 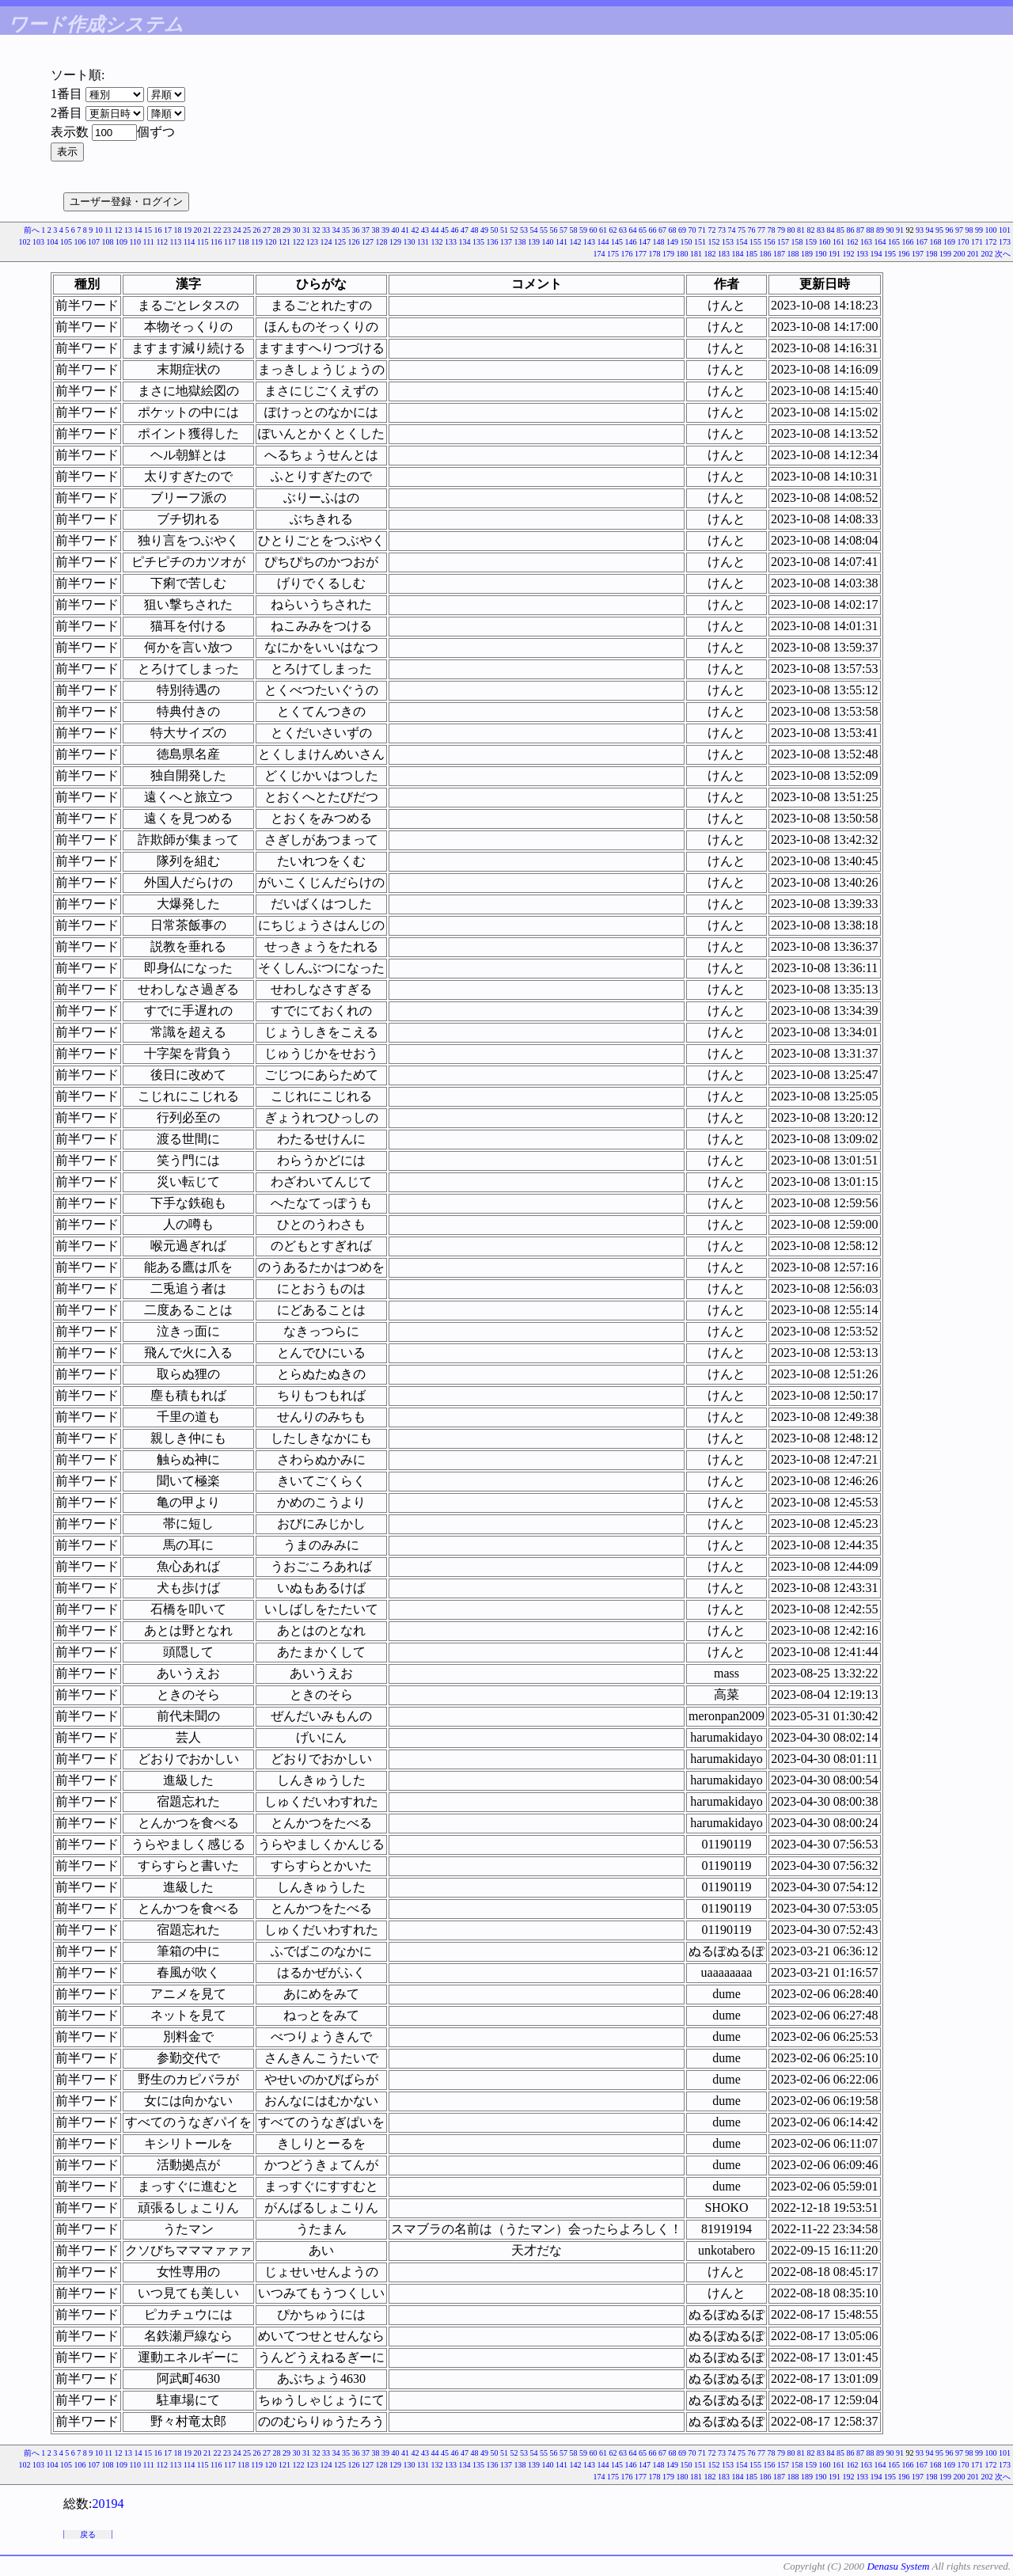 I want to click on 130, so click(x=409, y=241).